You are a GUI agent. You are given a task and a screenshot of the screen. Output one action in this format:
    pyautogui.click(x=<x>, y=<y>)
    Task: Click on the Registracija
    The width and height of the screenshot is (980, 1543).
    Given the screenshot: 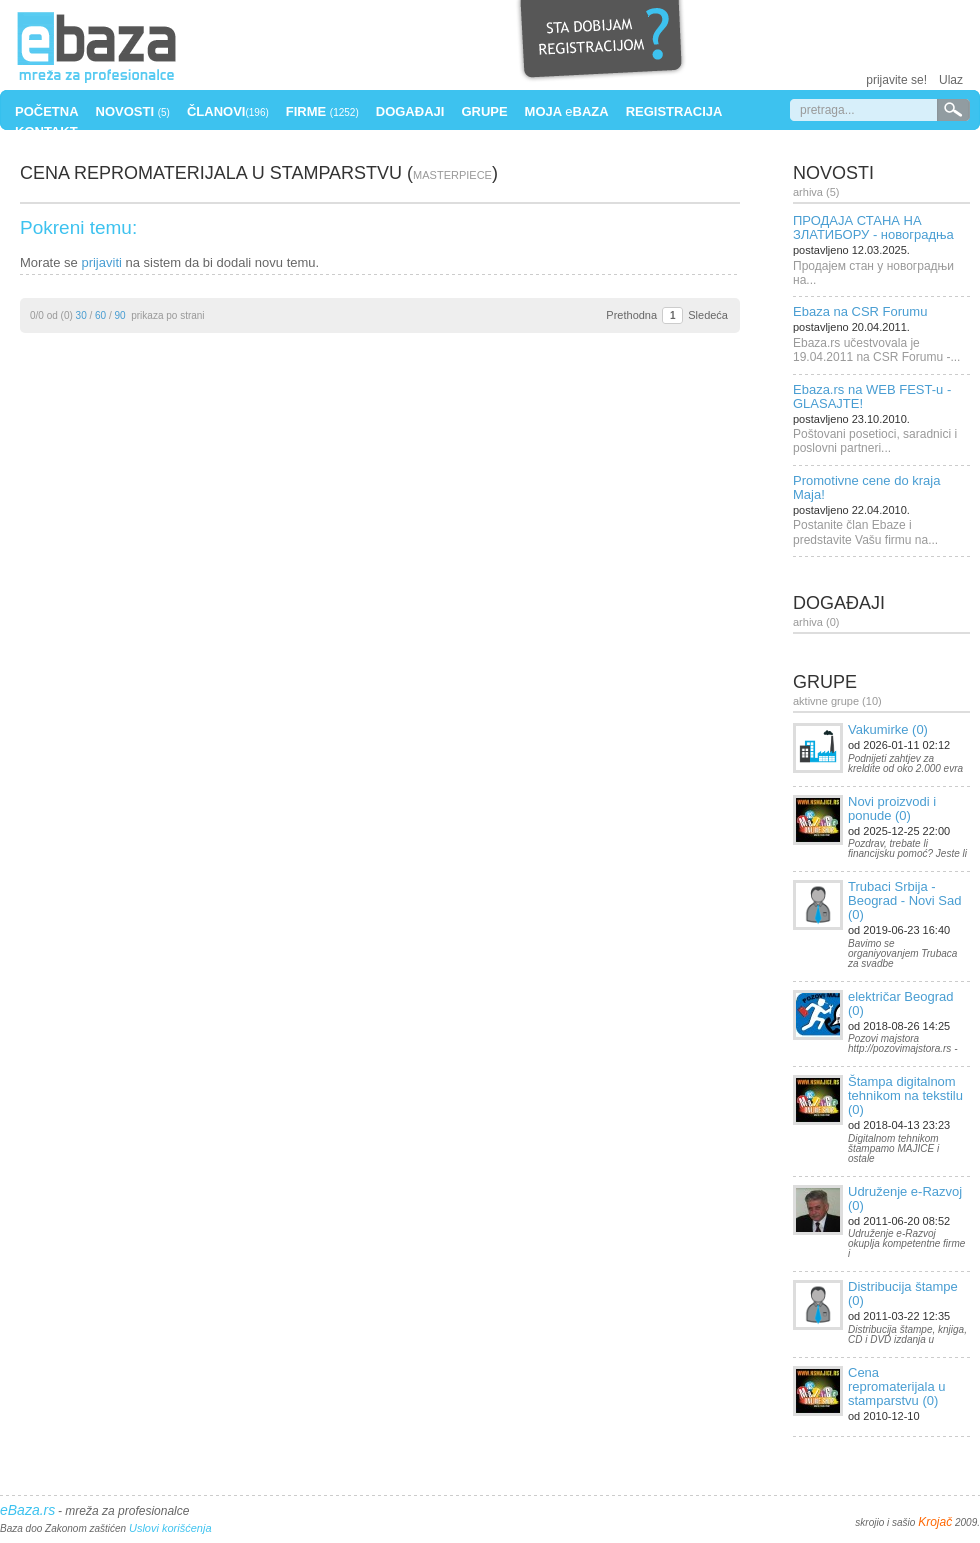 What is the action you would take?
    pyautogui.click(x=674, y=111)
    